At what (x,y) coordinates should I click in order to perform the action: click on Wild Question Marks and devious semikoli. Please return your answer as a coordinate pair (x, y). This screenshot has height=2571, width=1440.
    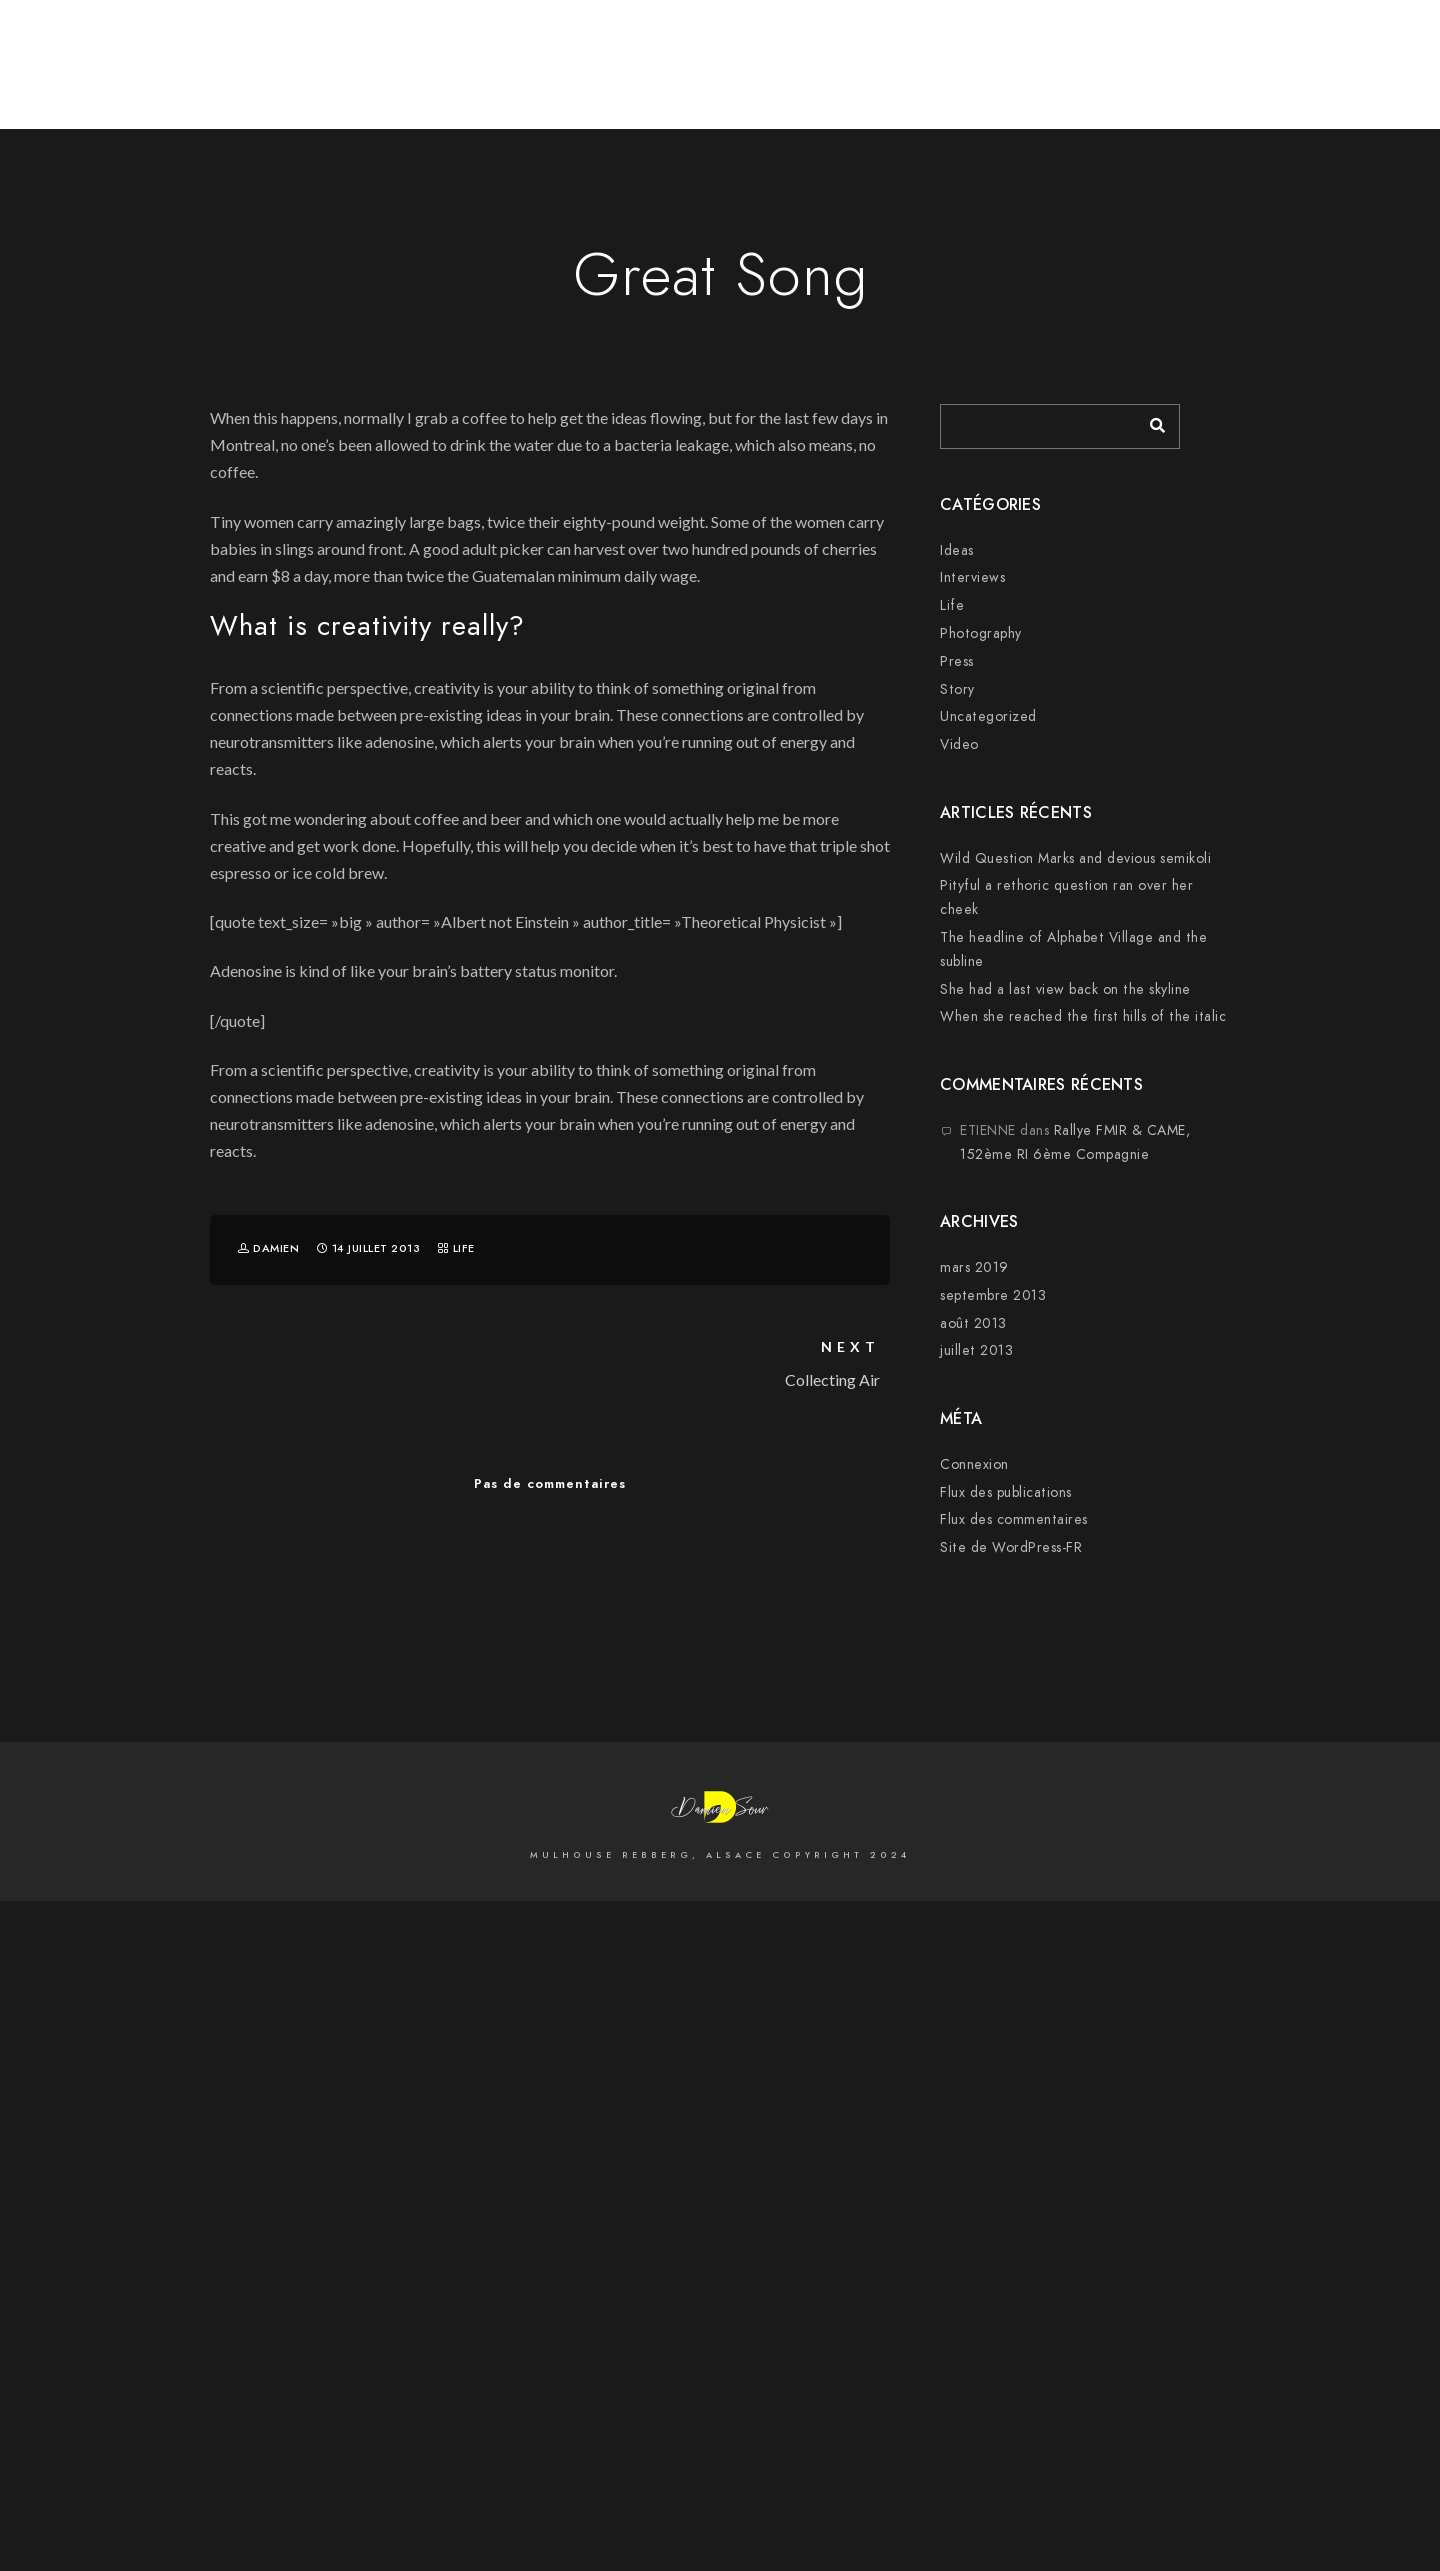
    Looking at the image, I should click on (1075, 858).